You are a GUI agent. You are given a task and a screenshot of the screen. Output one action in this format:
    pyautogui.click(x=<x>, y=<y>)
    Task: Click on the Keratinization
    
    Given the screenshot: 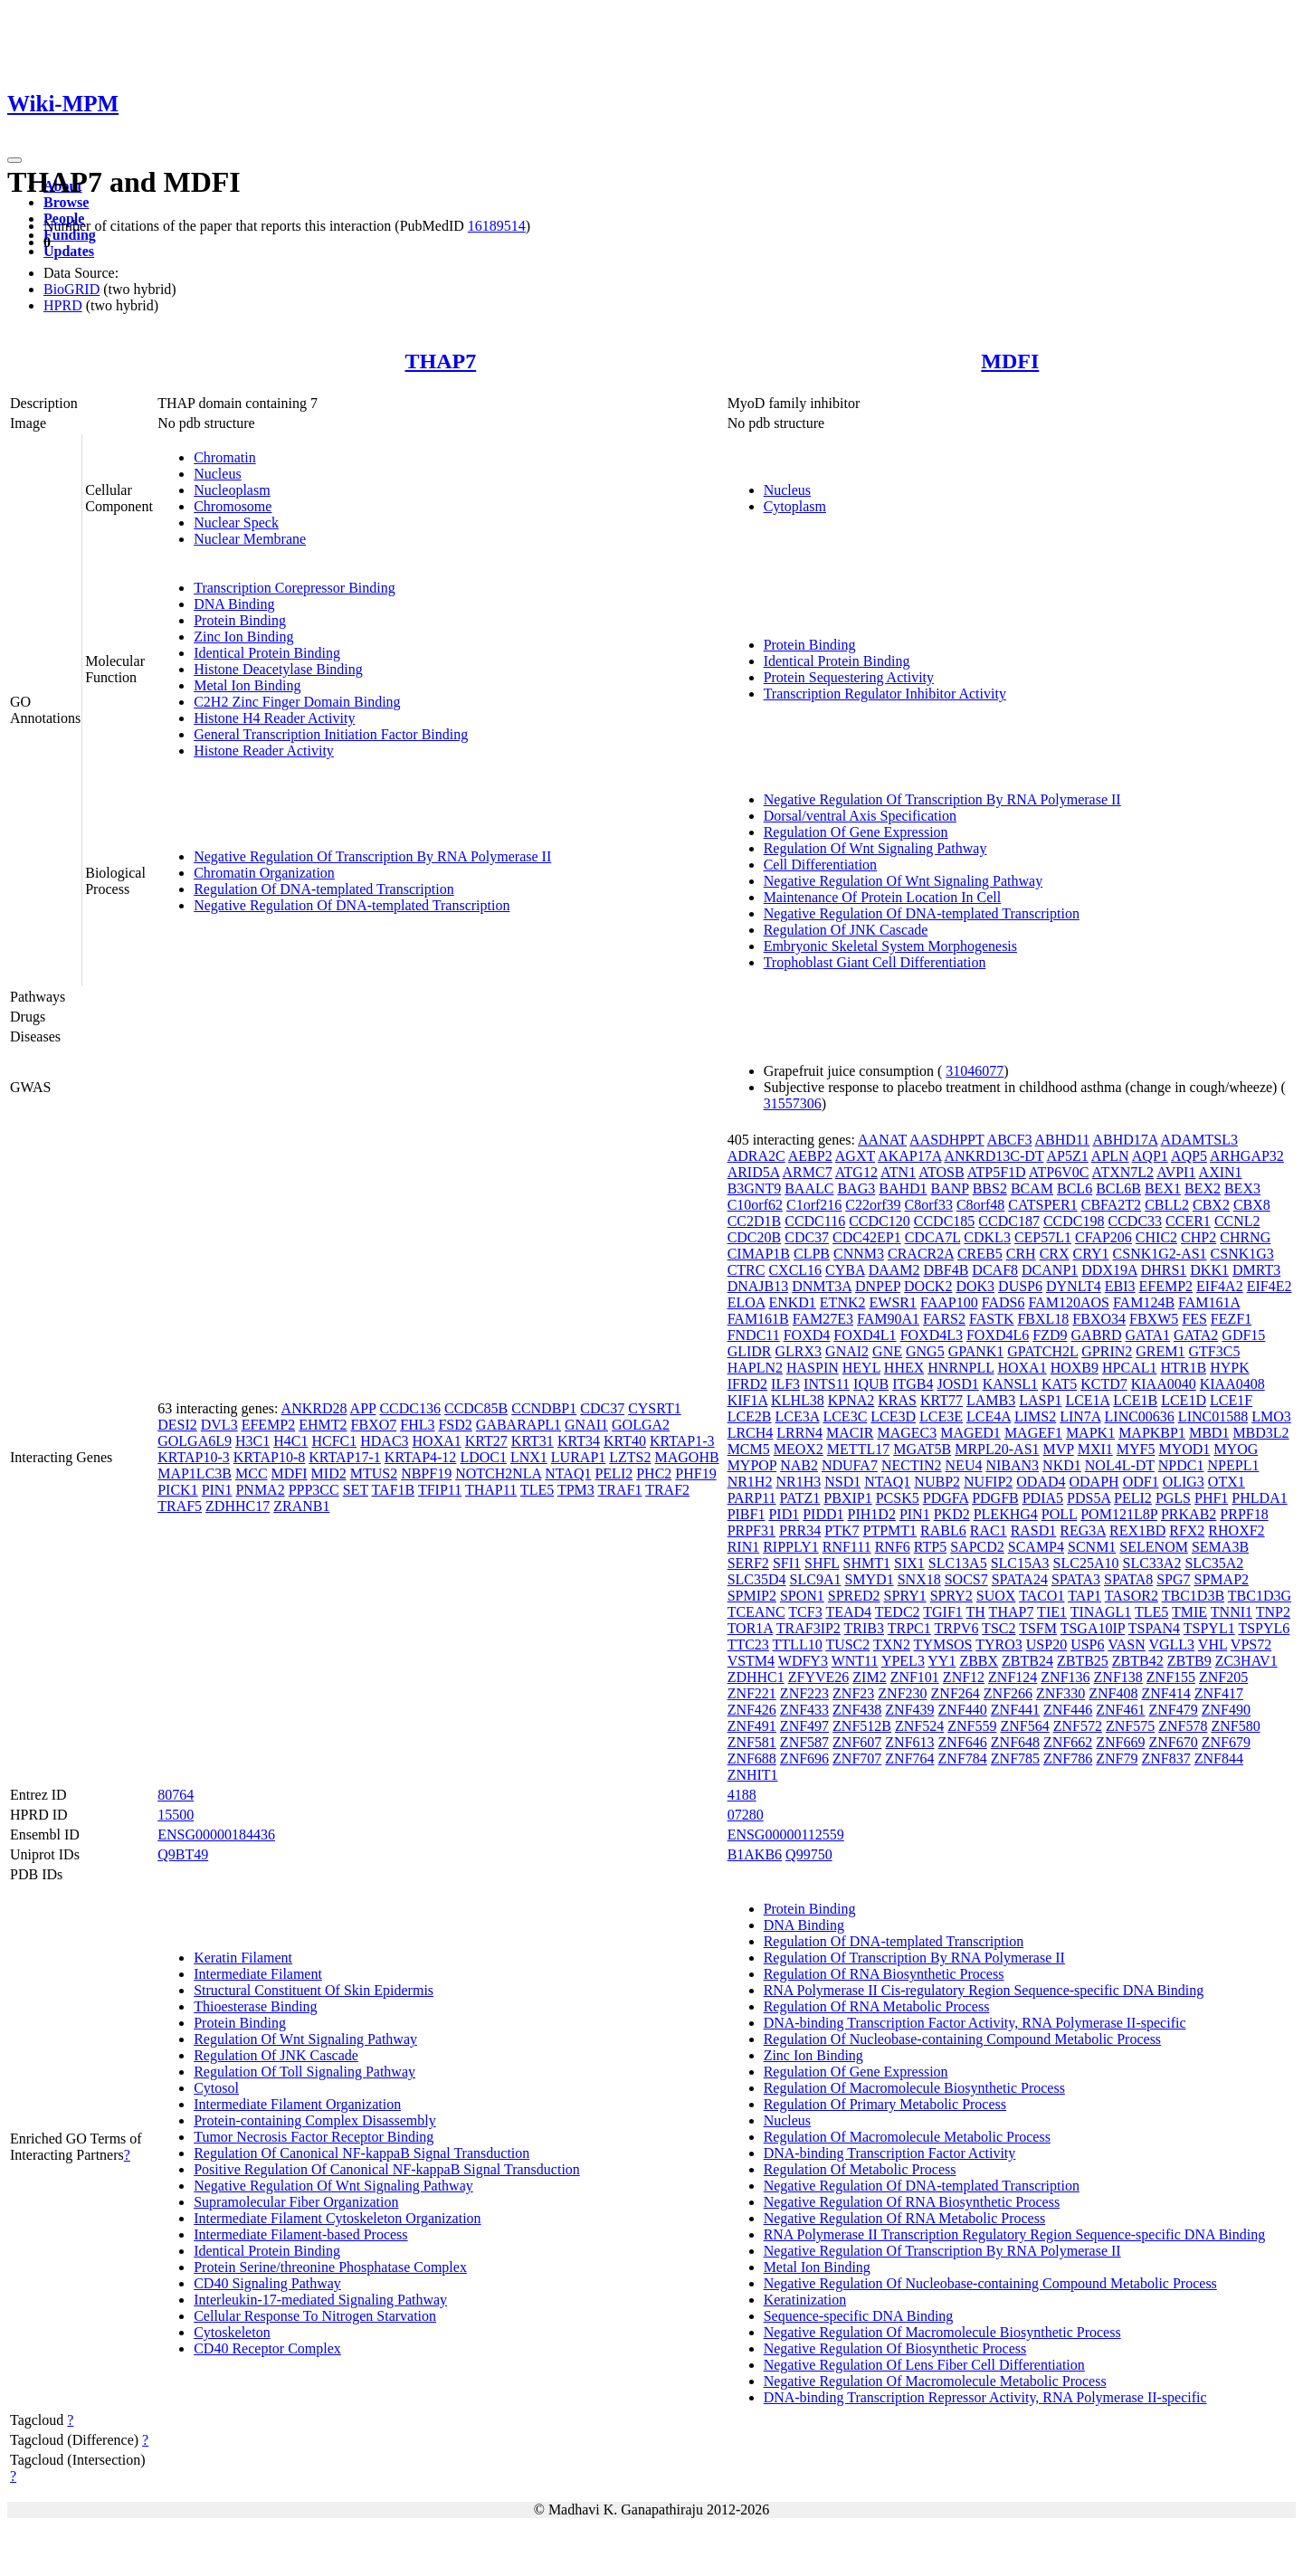 What is the action you would take?
    pyautogui.click(x=805, y=2299)
    